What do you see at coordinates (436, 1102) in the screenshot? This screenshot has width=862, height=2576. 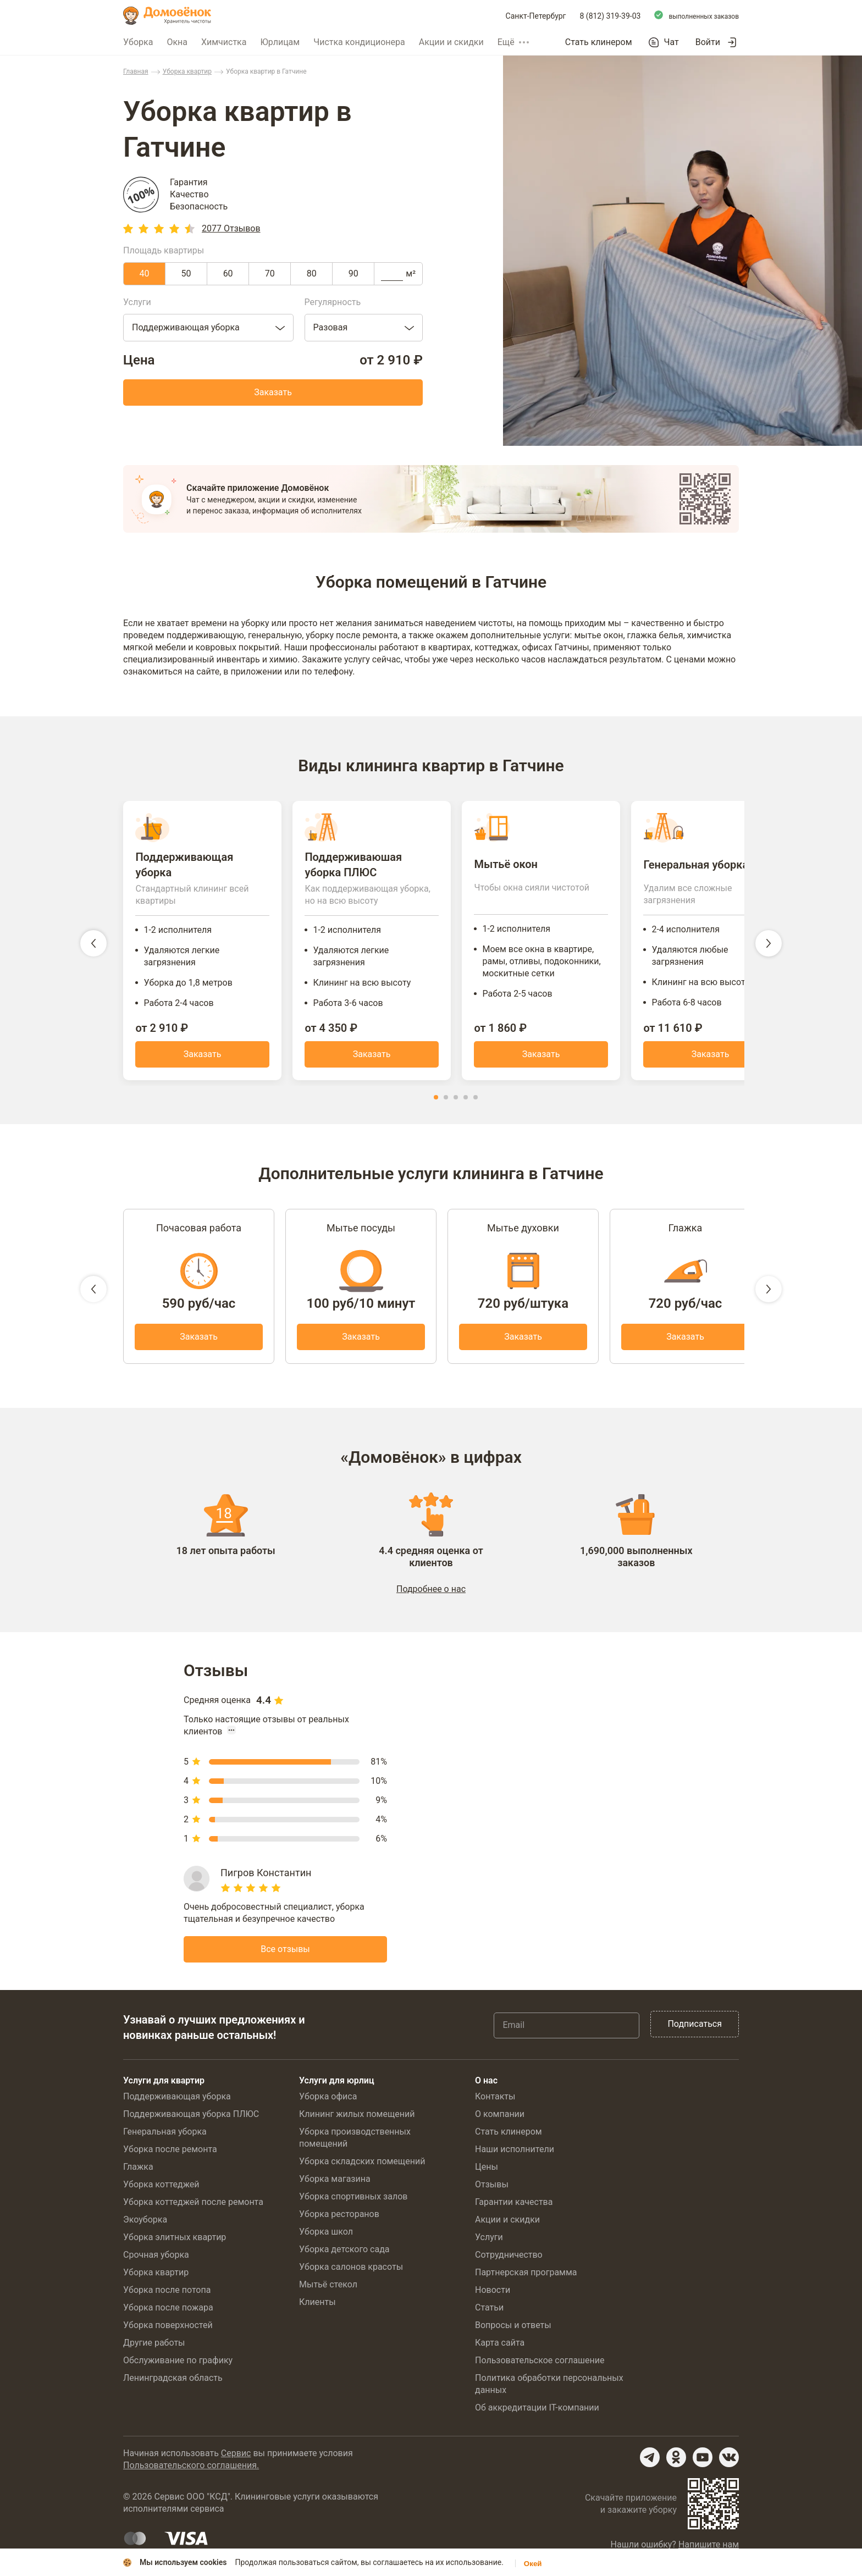 I see `[button]` at bounding box center [436, 1102].